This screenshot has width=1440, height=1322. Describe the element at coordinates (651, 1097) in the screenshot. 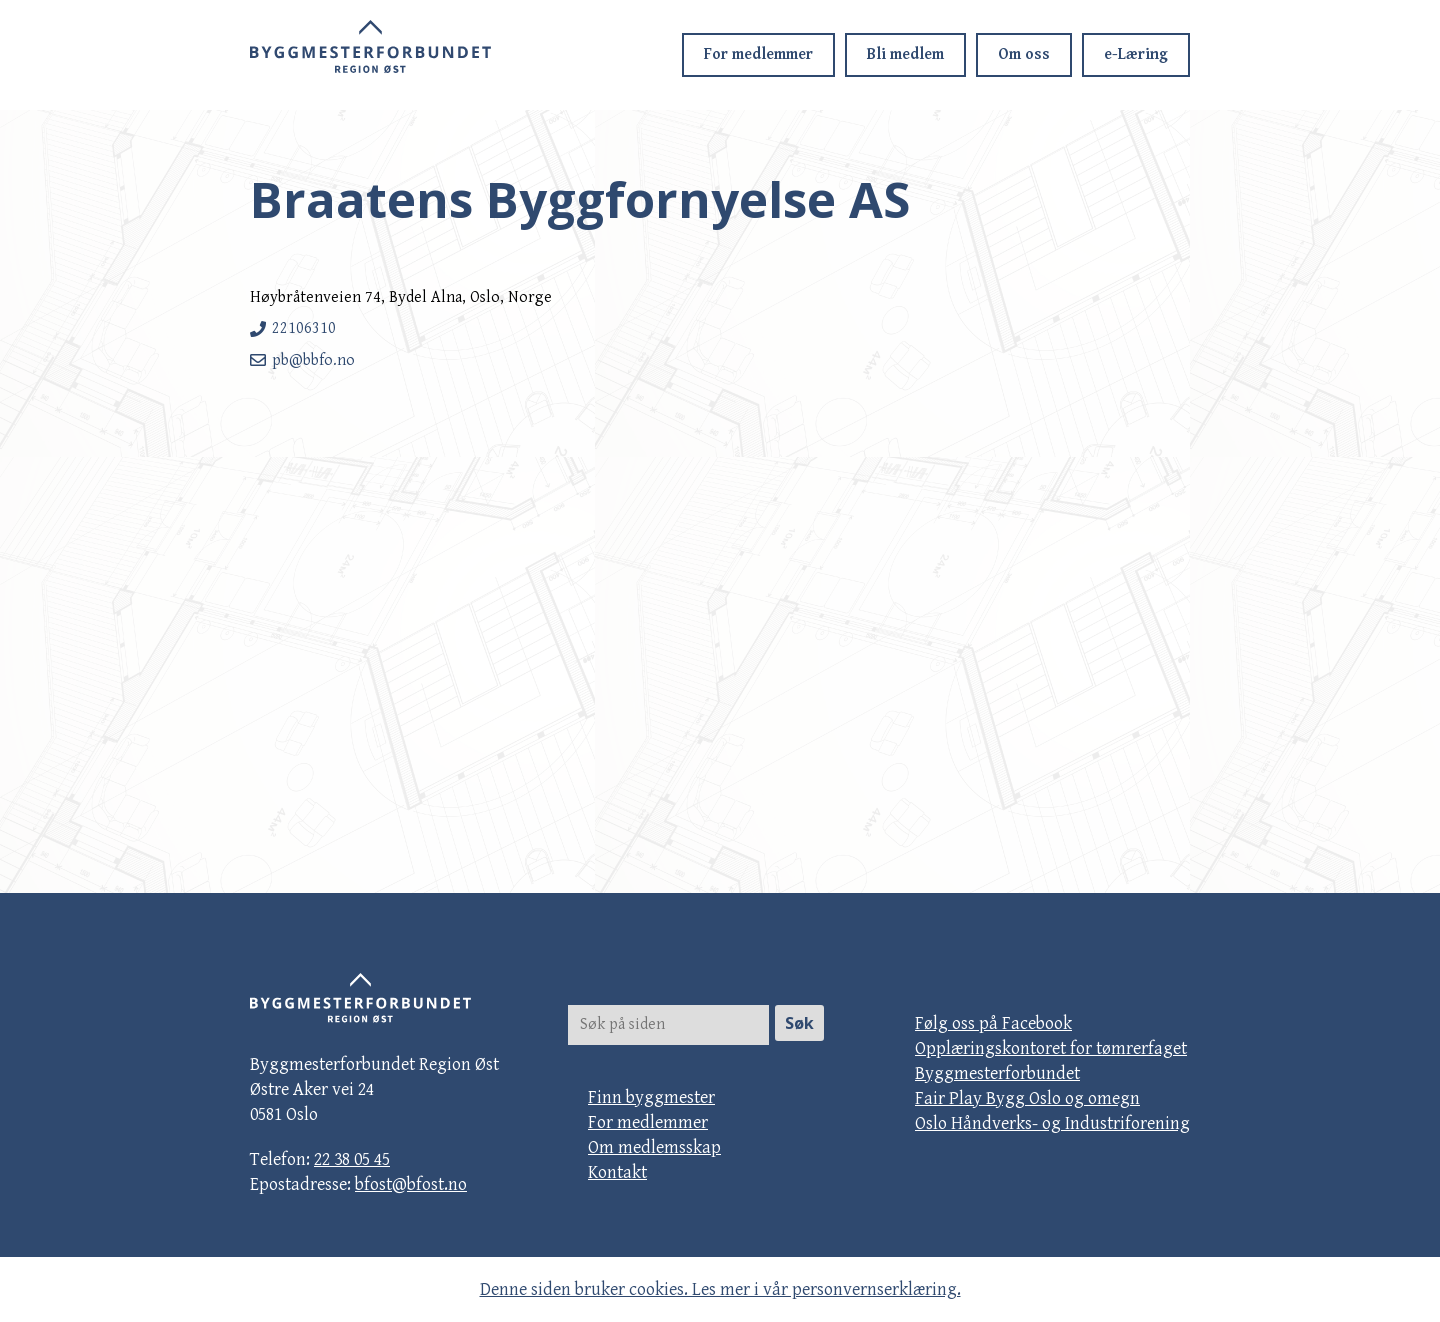

I see `Finn byggmester` at that location.